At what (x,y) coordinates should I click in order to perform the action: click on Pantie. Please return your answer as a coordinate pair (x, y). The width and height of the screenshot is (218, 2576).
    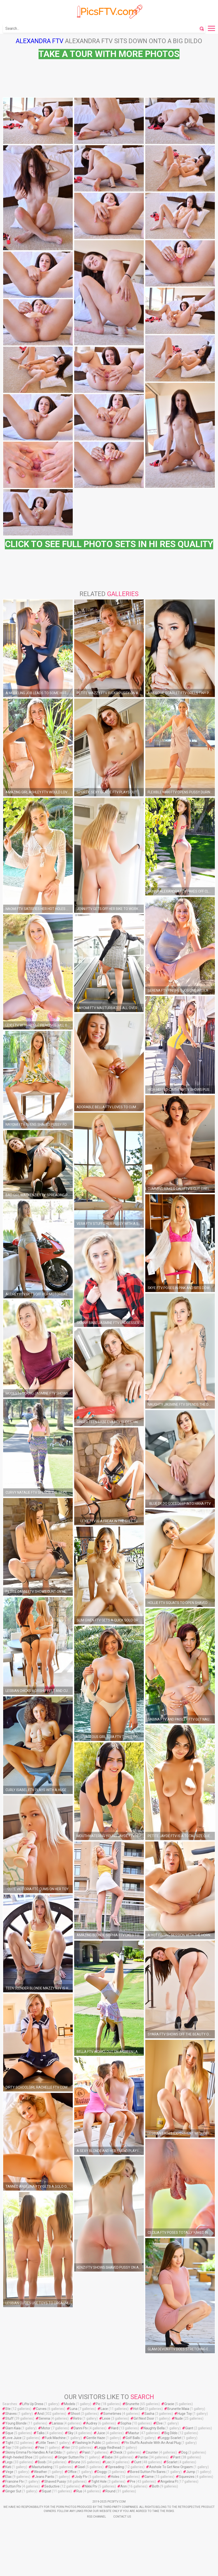
    Looking at the image, I should click on (143, 2457).